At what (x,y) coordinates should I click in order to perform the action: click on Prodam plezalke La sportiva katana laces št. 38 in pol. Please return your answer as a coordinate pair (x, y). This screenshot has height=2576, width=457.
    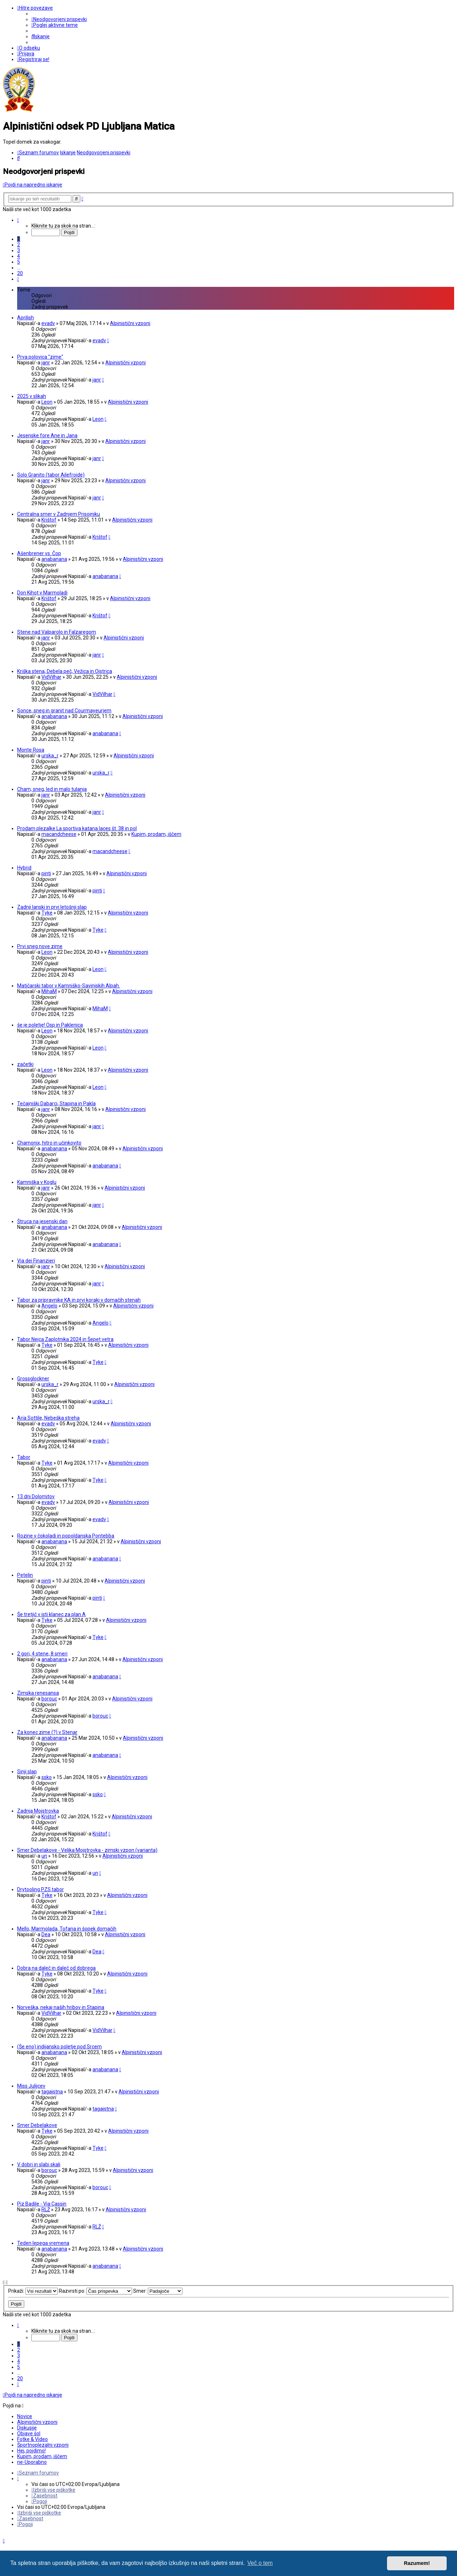
    Looking at the image, I should click on (77, 828).